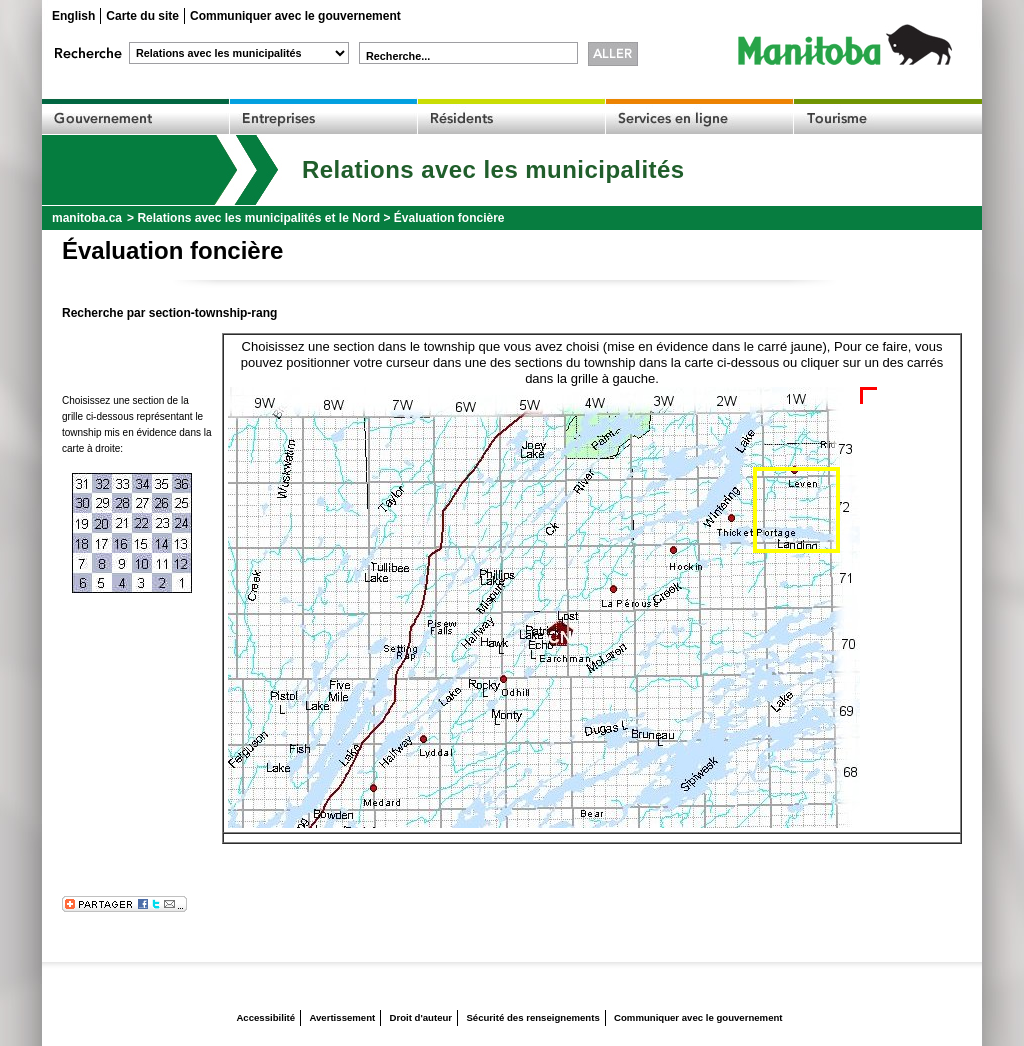 The width and height of the screenshot is (1024, 1046). What do you see at coordinates (295, 16) in the screenshot?
I see `Communiquer avec le gouvernement` at bounding box center [295, 16].